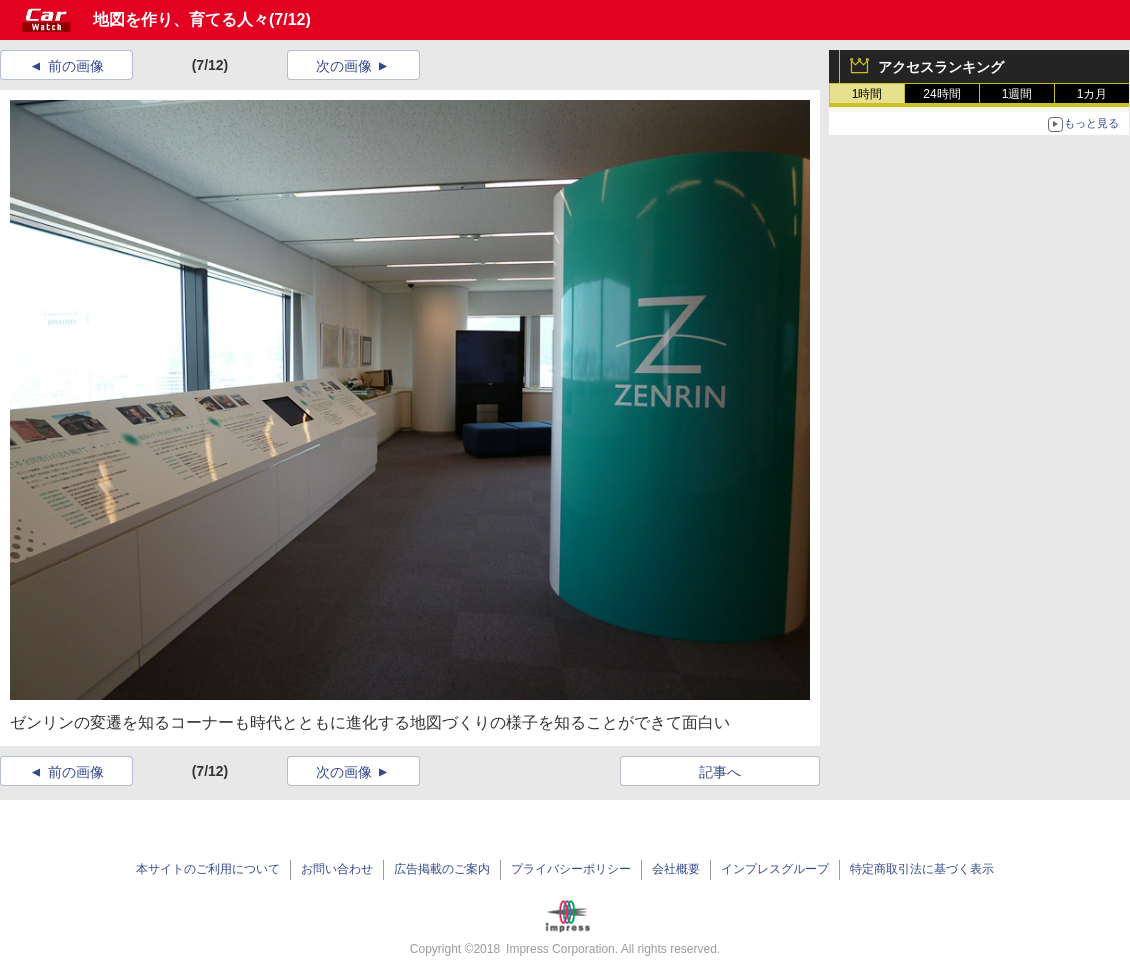 The image size is (1130, 969). What do you see at coordinates (1092, 94) in the screenshot?
I see `1カ月` at bounding box center [1092, 94].